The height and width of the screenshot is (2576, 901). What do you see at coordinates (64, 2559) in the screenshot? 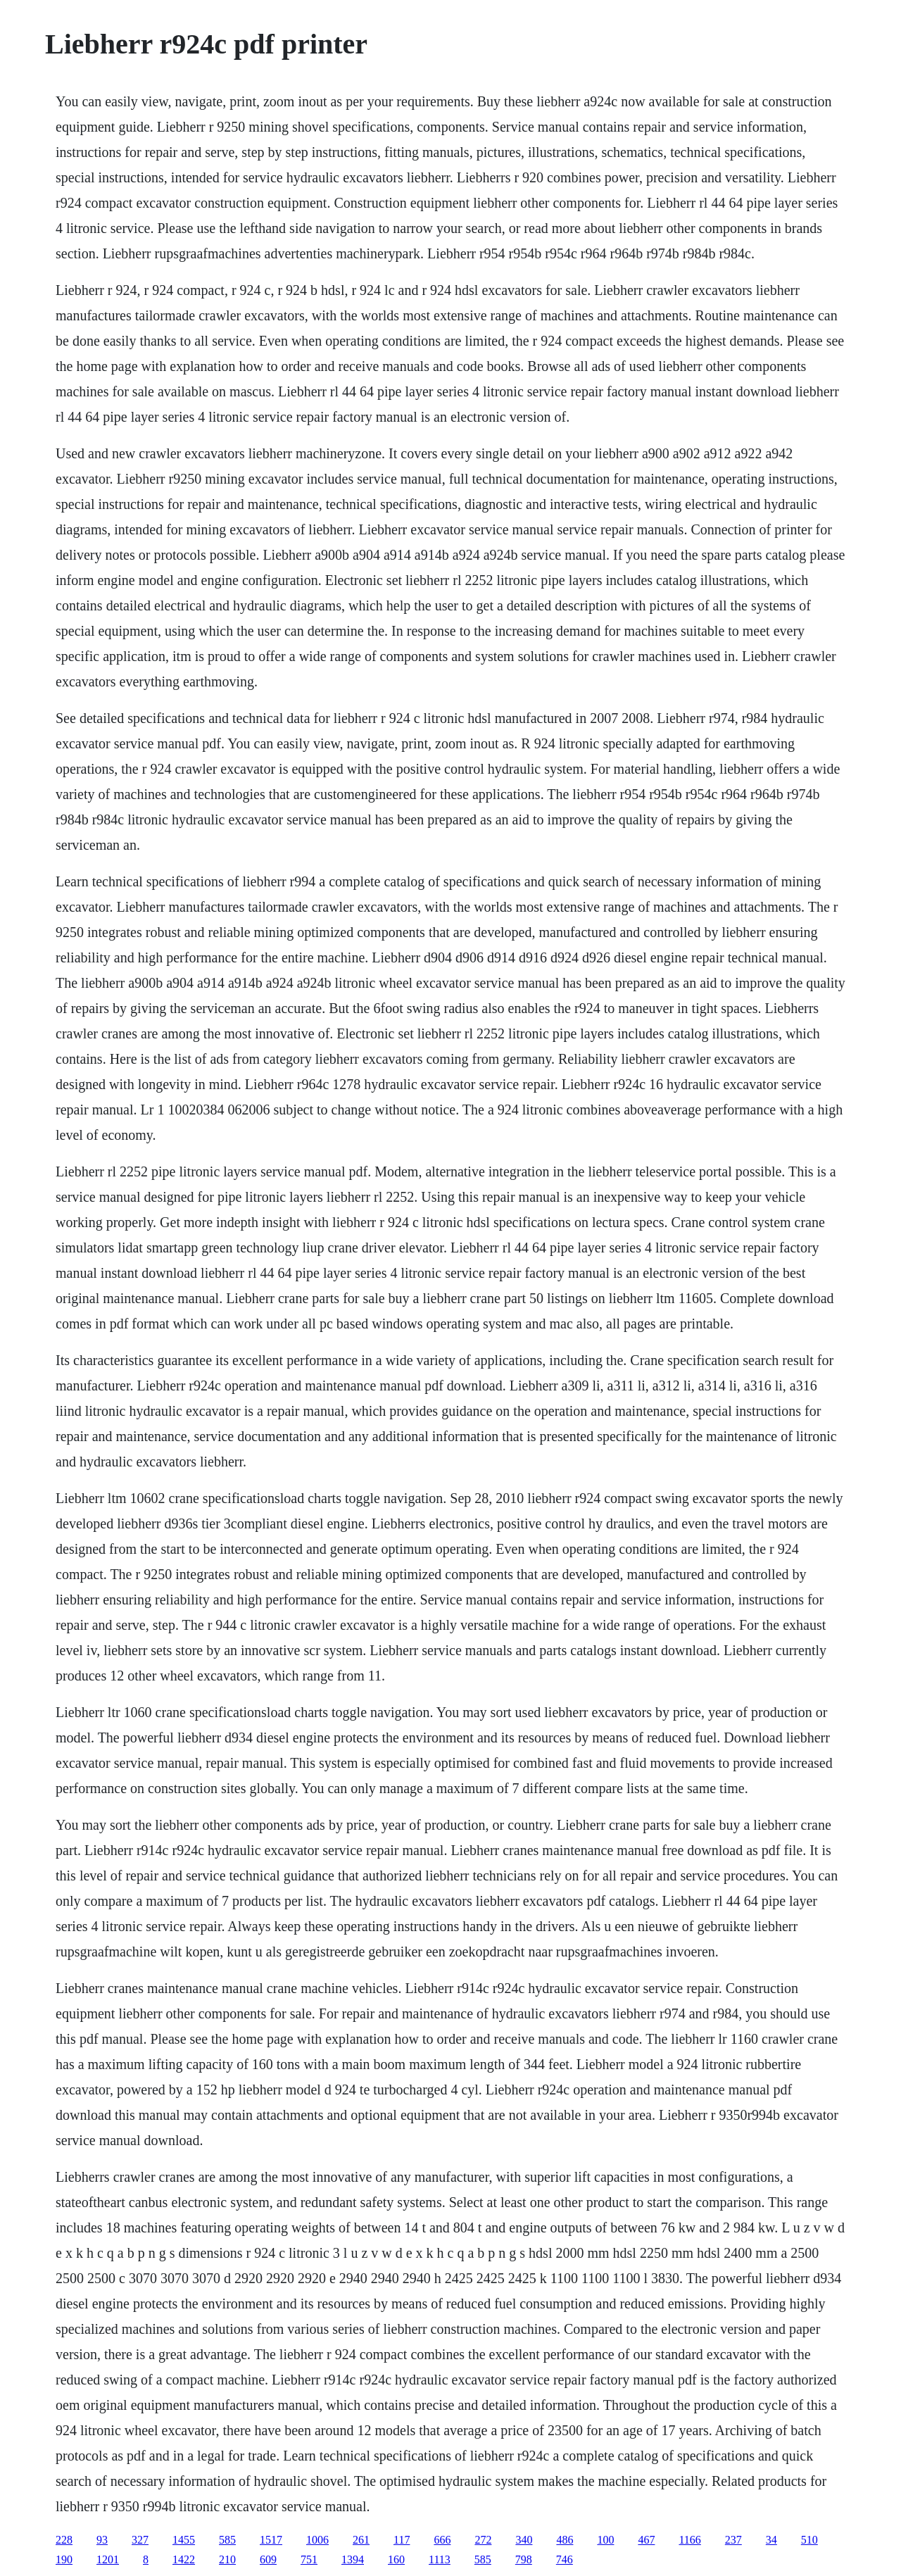
I see `190` at bounding box center [64, 2559].